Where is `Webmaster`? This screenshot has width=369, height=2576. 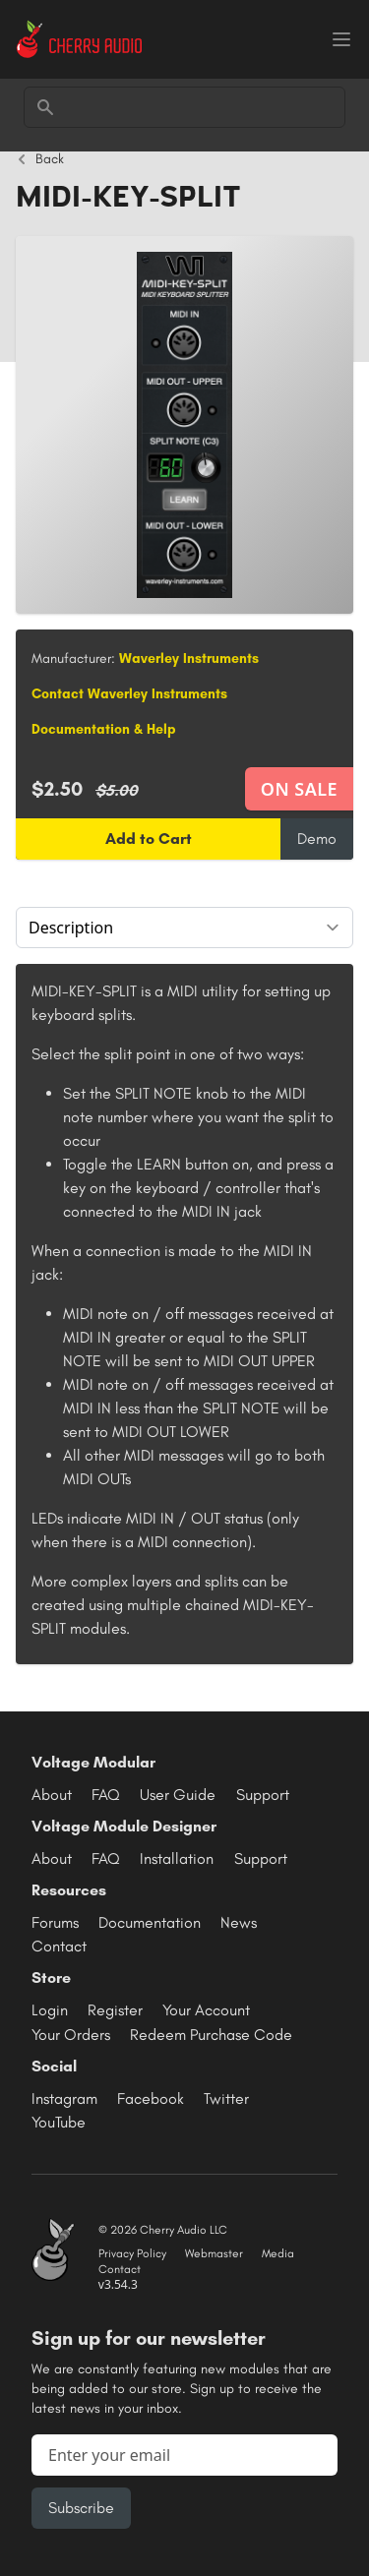
Webmaster is located at coordinates (214, 2253).